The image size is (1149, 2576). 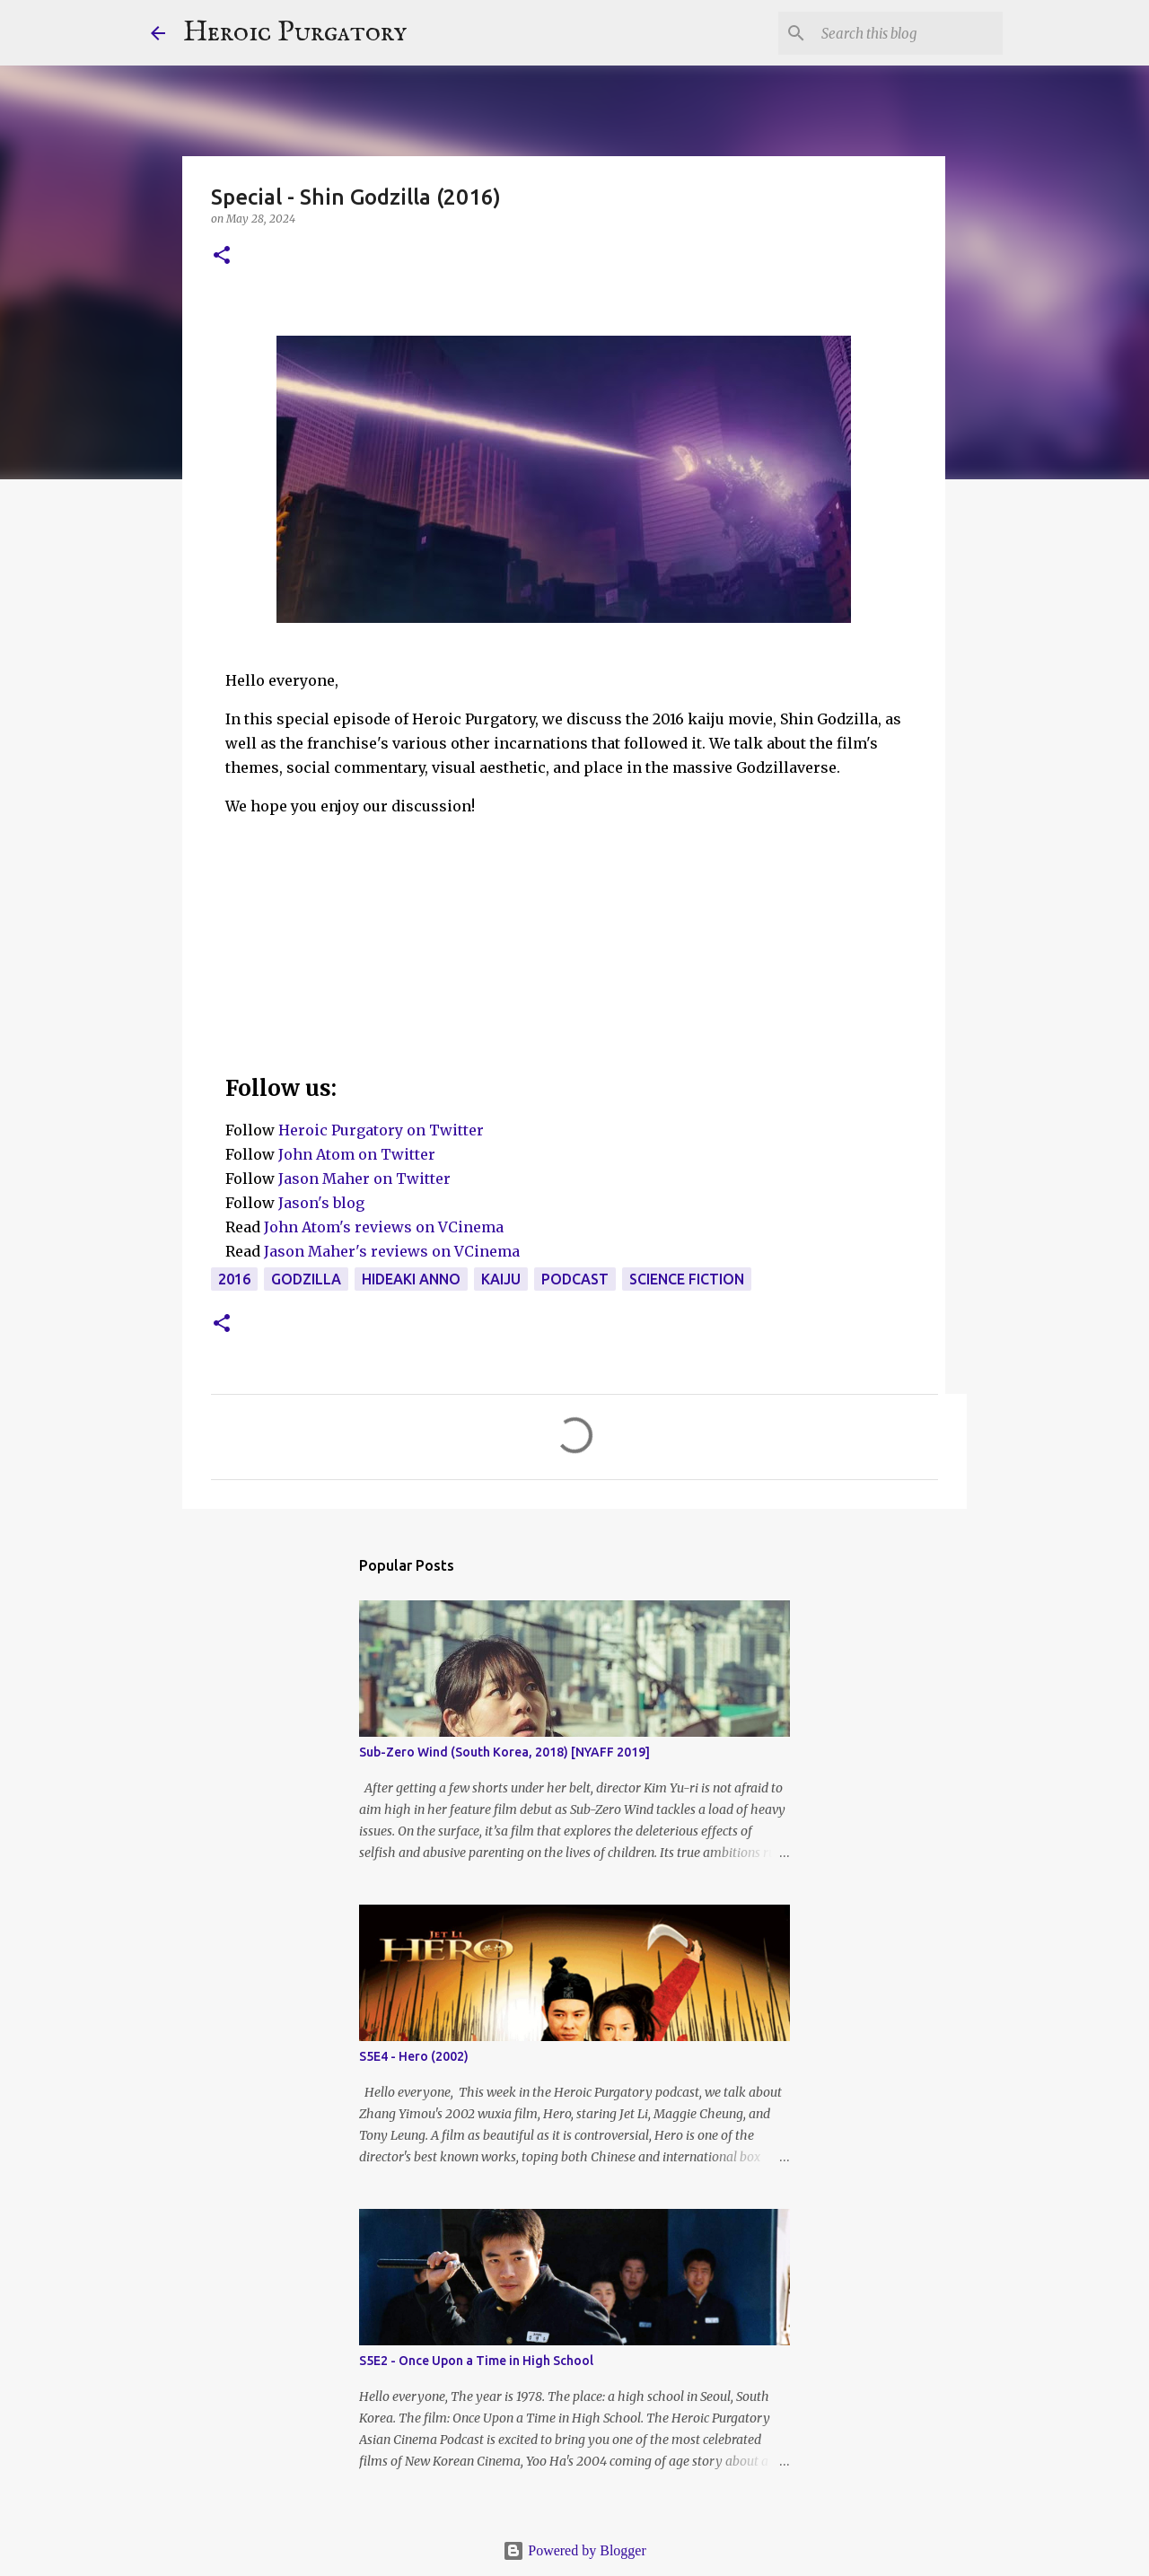 I want to click on S5E2 - Once Upon a Time in High School, so click(x=476, y=2360).